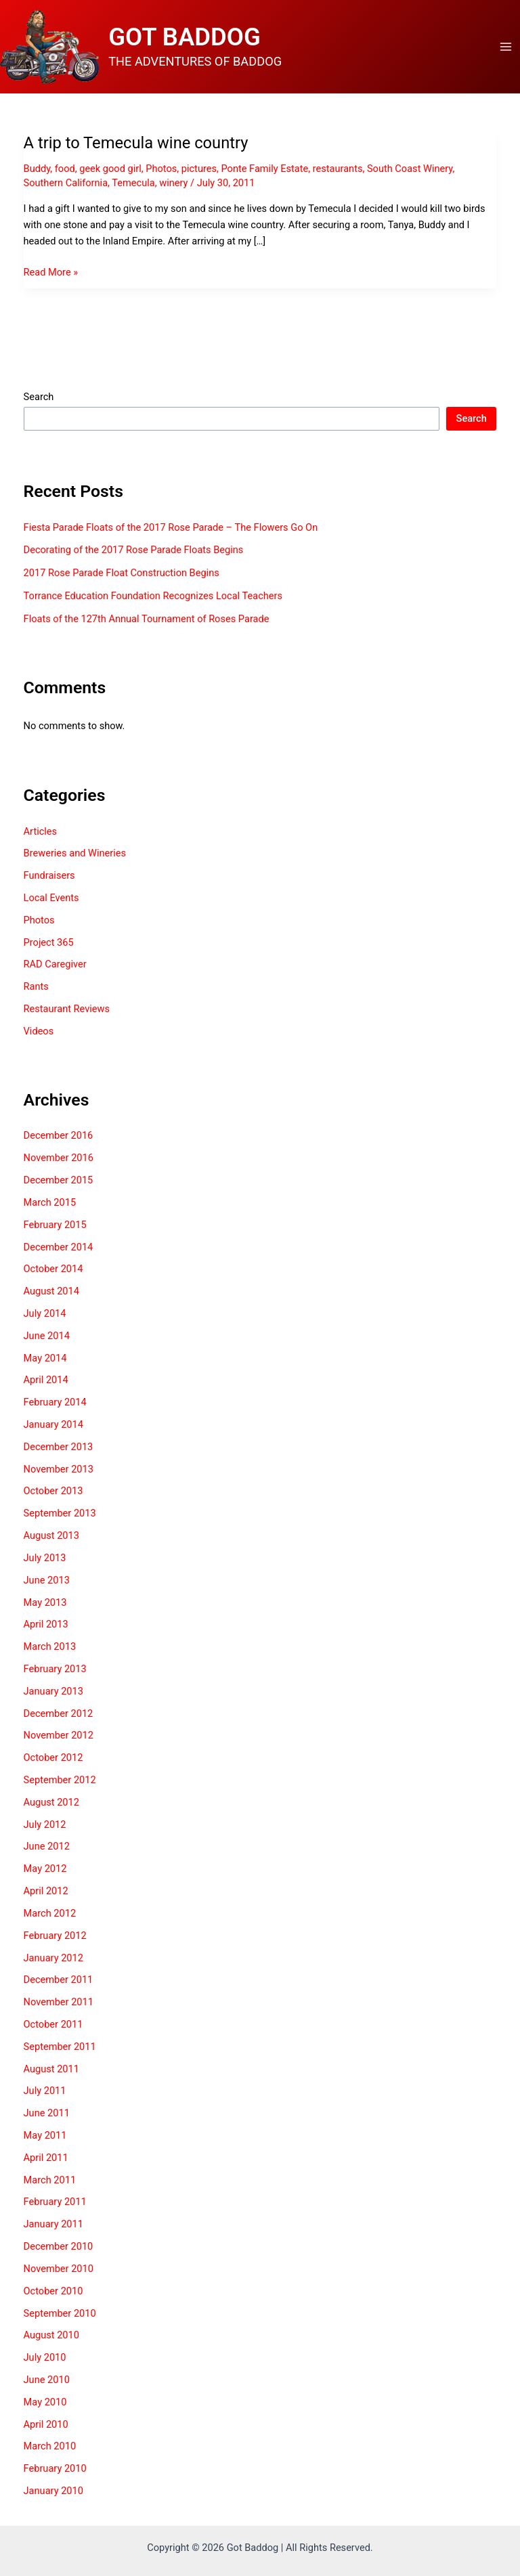 The width and height of the screenshot is (520, 2576). Describe the element at coordinates (153, 598) in the screenshot. I see `Torrance Education Foundation Recognizes Local Teachers` at that location.